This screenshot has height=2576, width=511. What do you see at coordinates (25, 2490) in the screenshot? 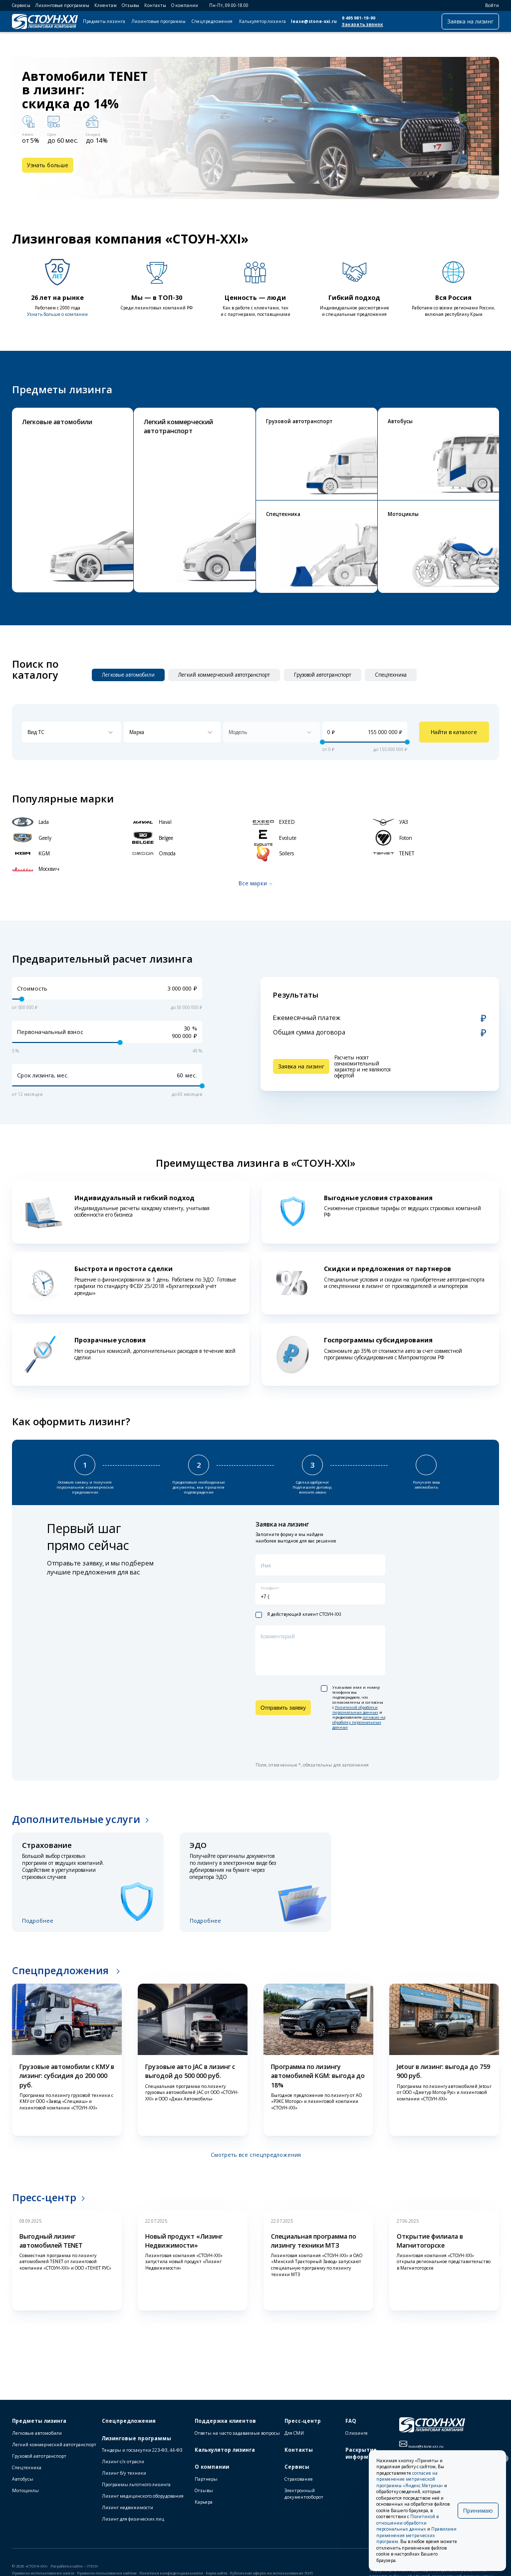
I see `Мотоциклы` at bounding box center [25, 2490].